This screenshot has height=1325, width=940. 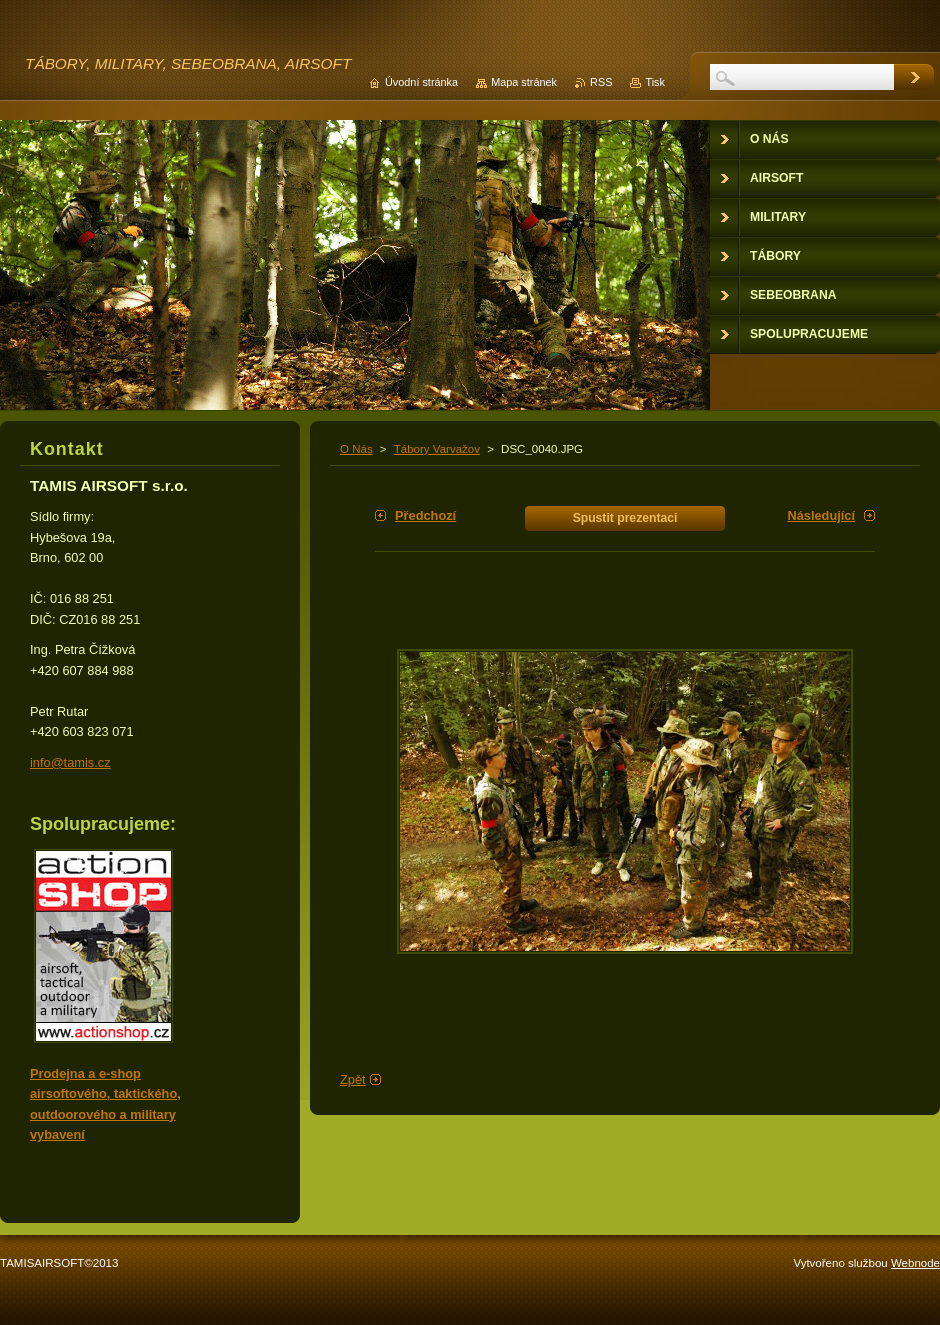 What do you see at coordinates (821, 515) in the screenshot?
I see `Následující` at bounding box center [821, 515].